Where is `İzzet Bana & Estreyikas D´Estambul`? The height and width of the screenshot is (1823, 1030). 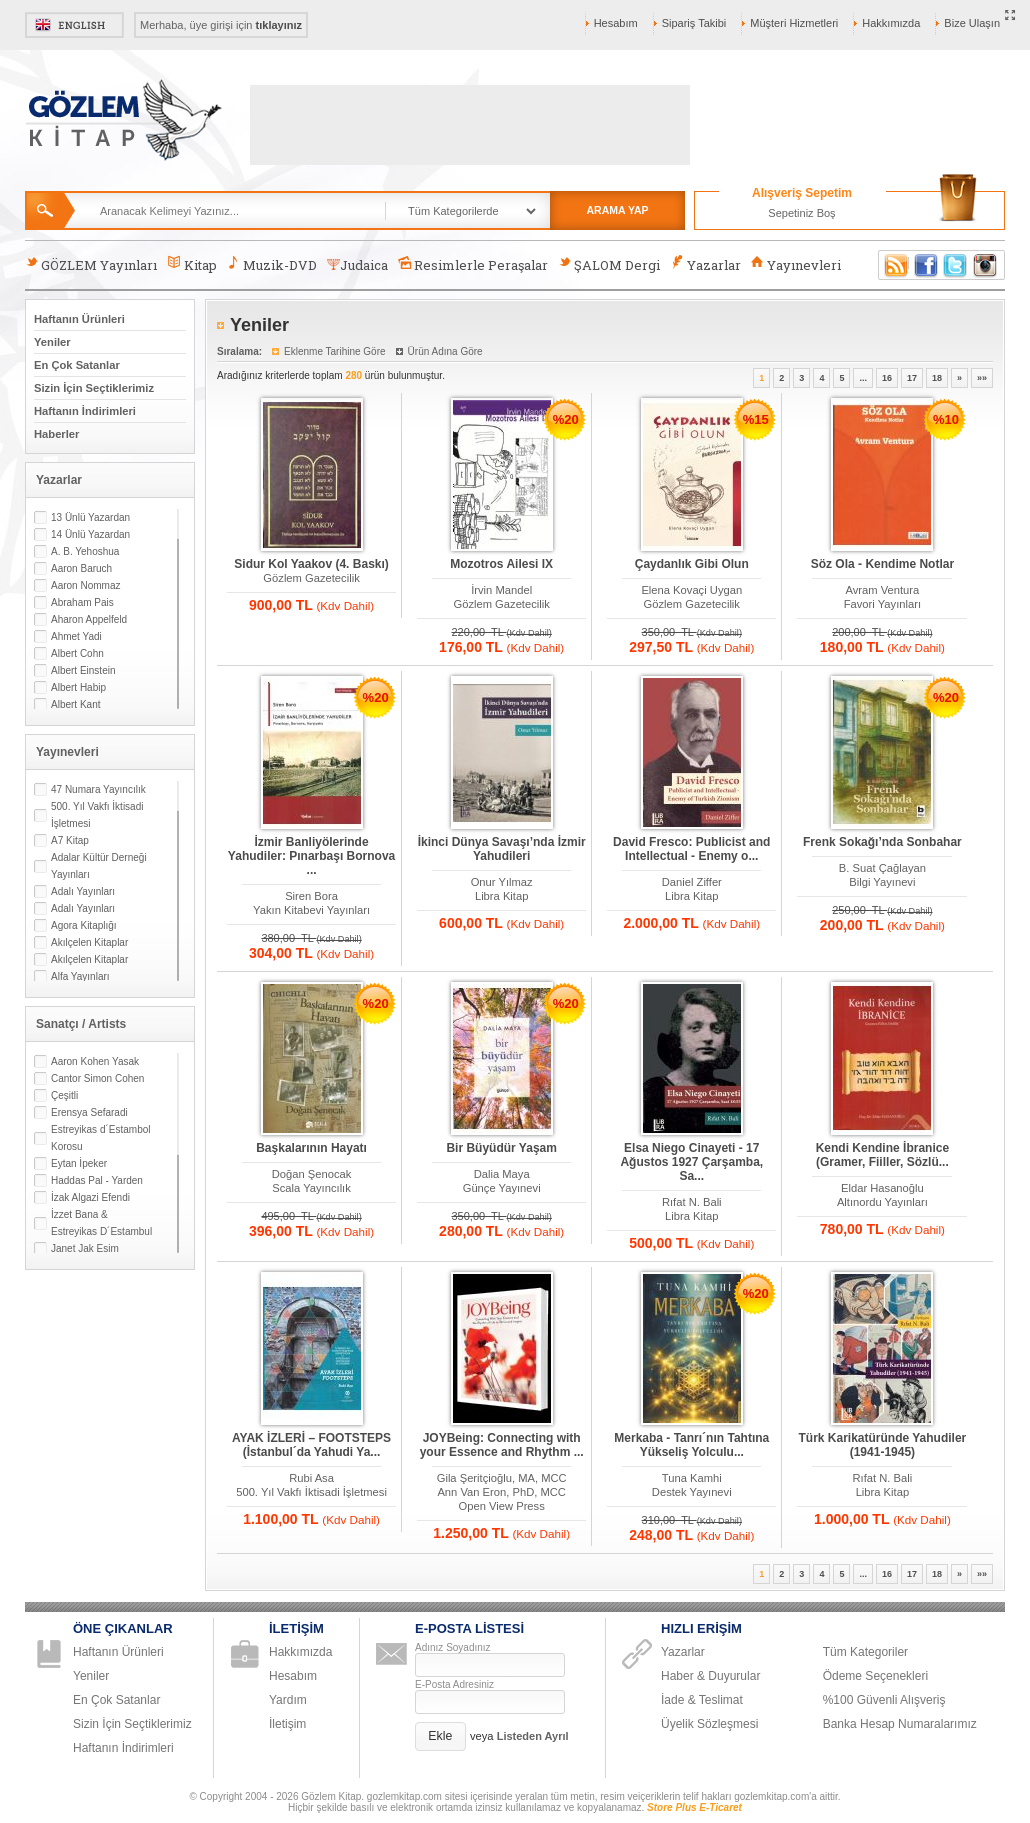 İzzet Bana & Estreyikas D´Estambul is located at coordinates (101, 1223).